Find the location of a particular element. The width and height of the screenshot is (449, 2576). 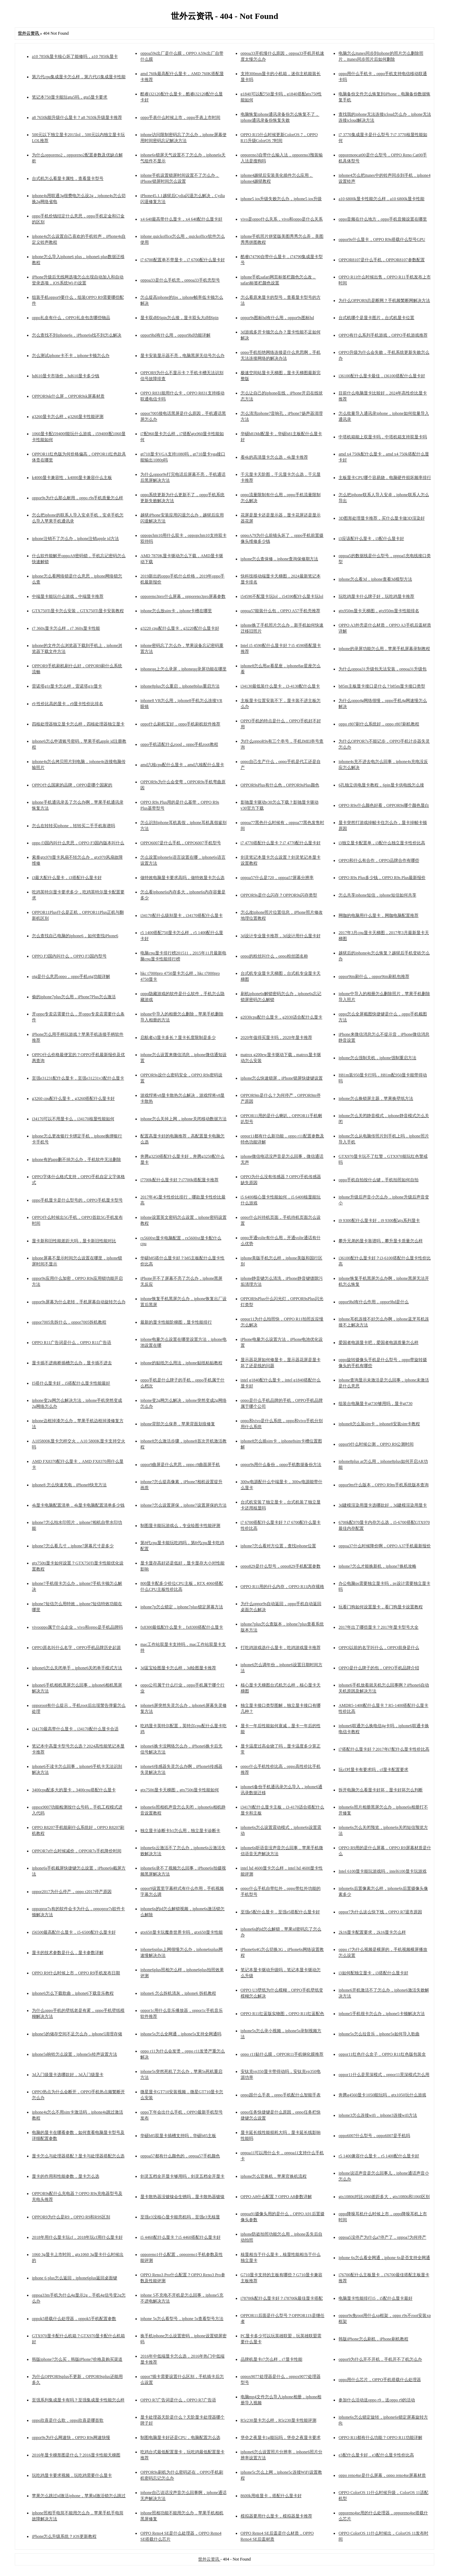

韩版iphone7怎么买，韩版iPhone7价格及购买渠道 is located at coordinates (77, 2359).